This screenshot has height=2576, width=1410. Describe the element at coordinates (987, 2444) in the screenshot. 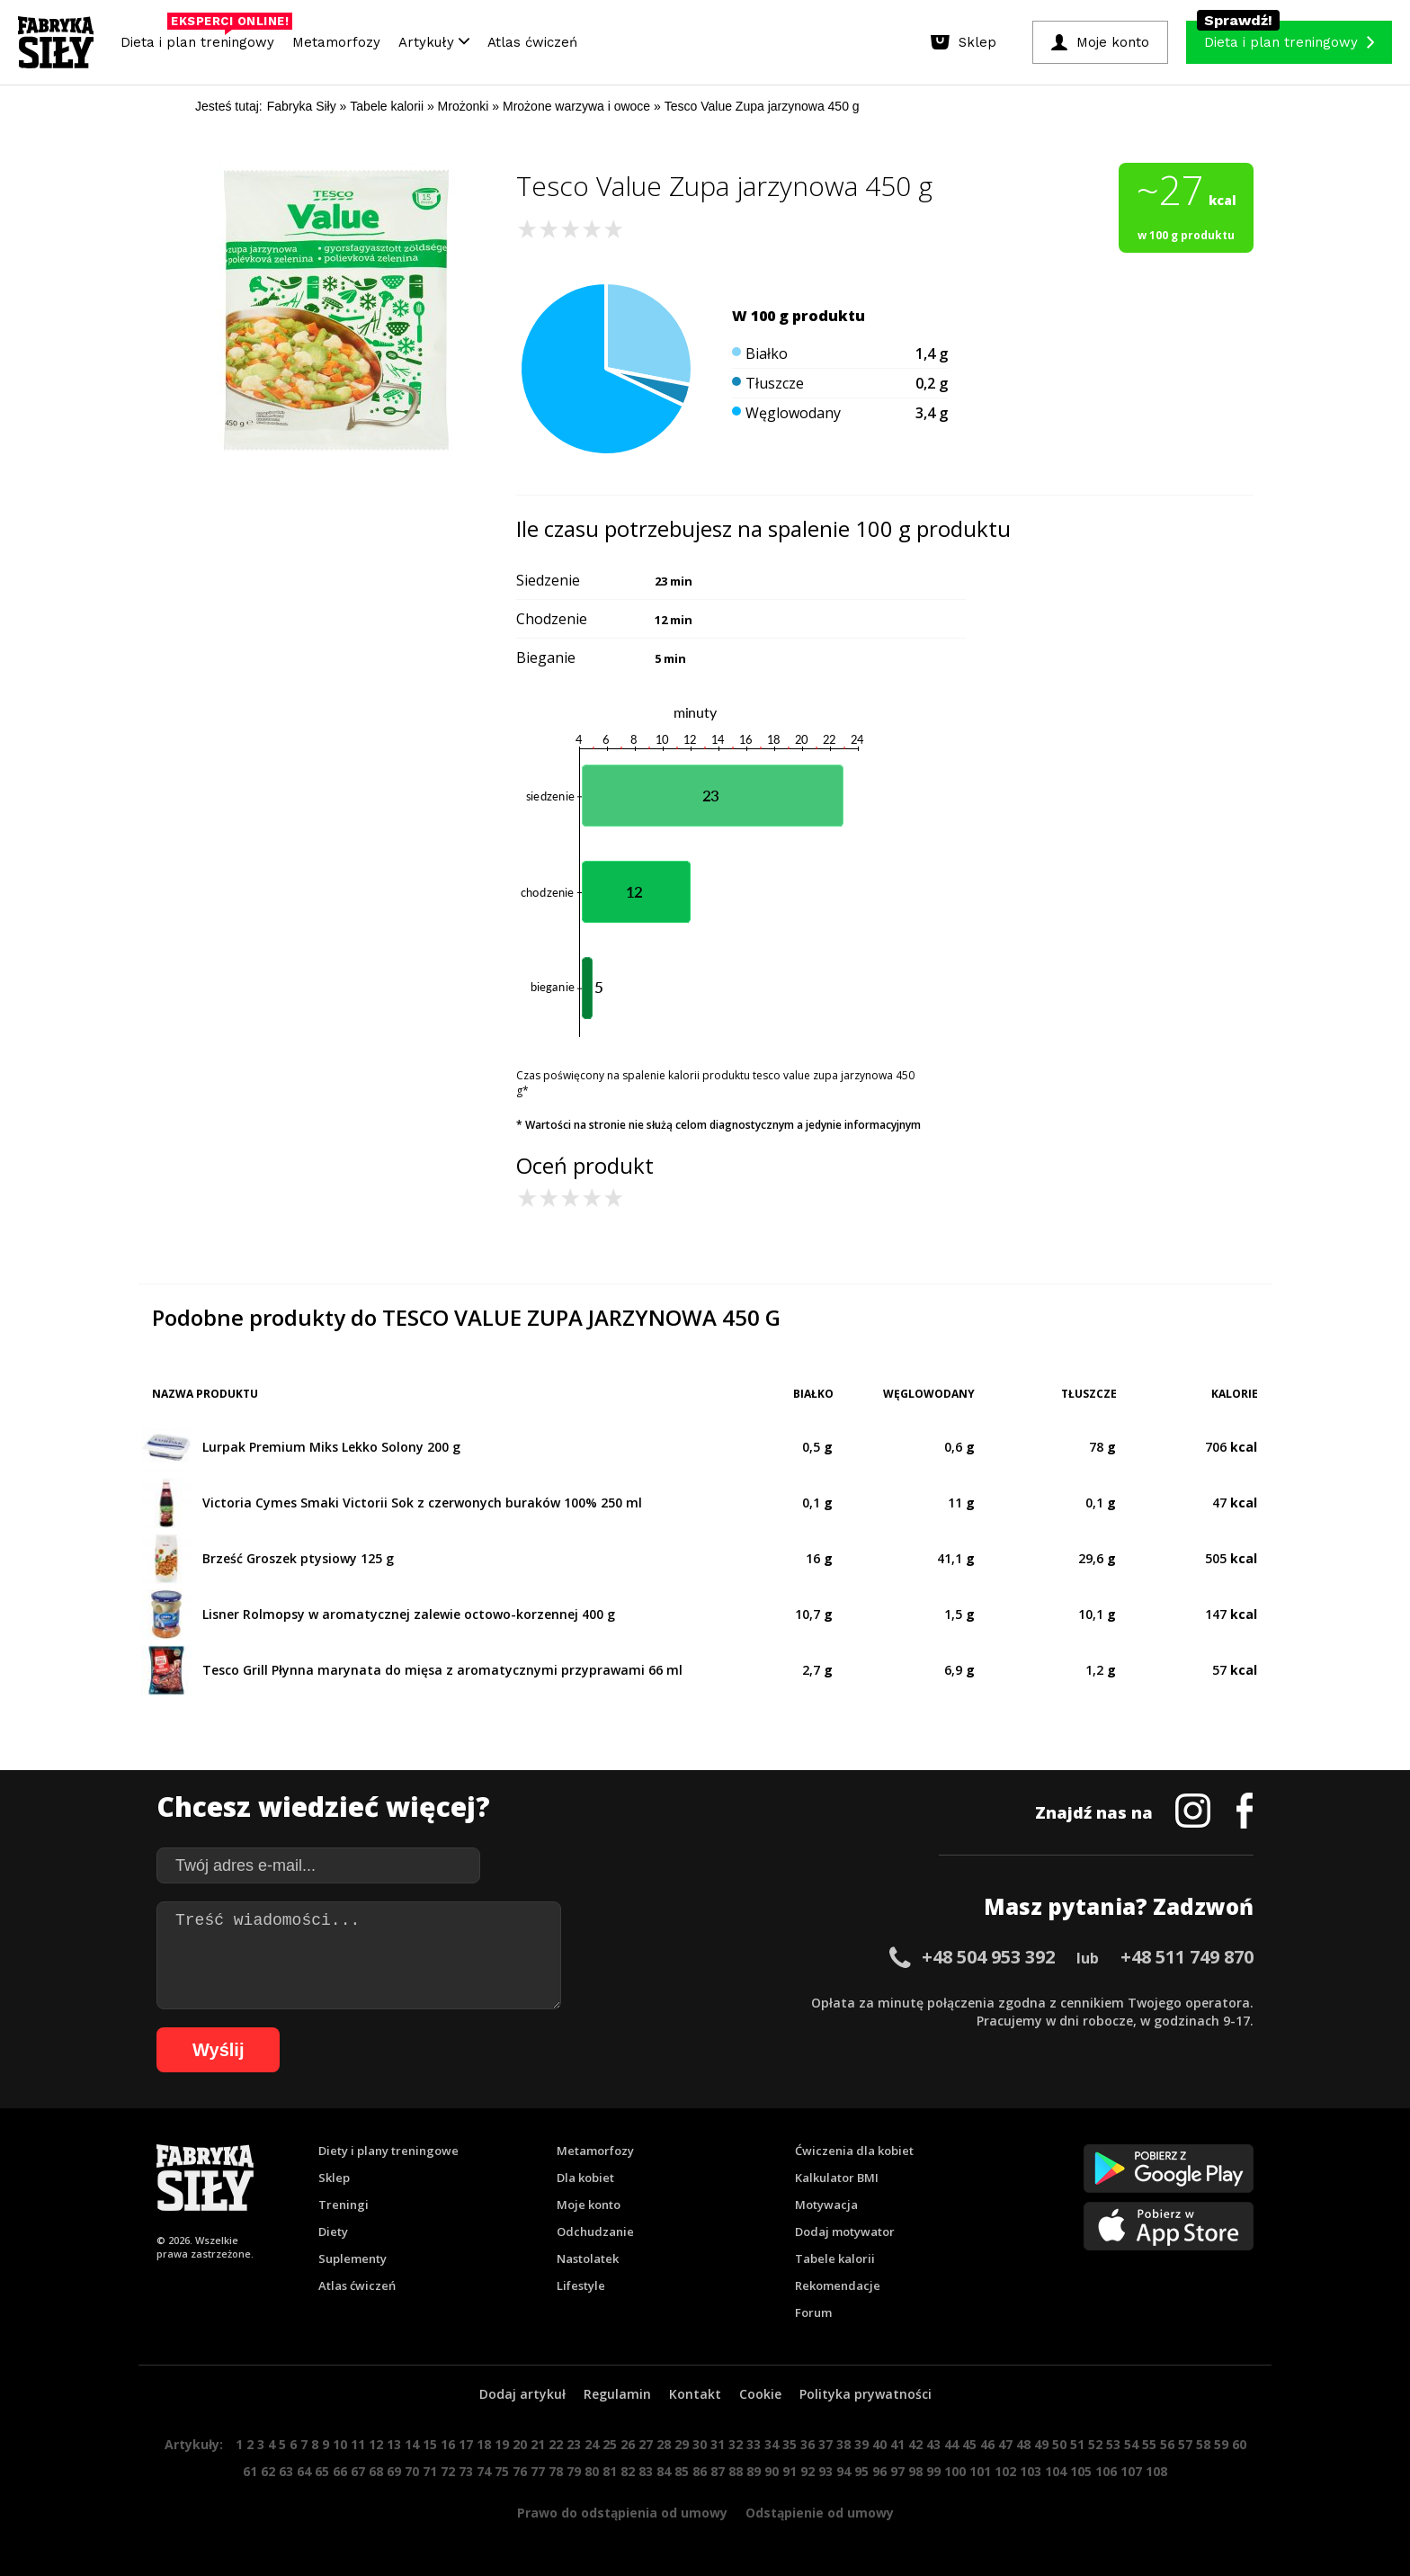

I see `46` at that location.